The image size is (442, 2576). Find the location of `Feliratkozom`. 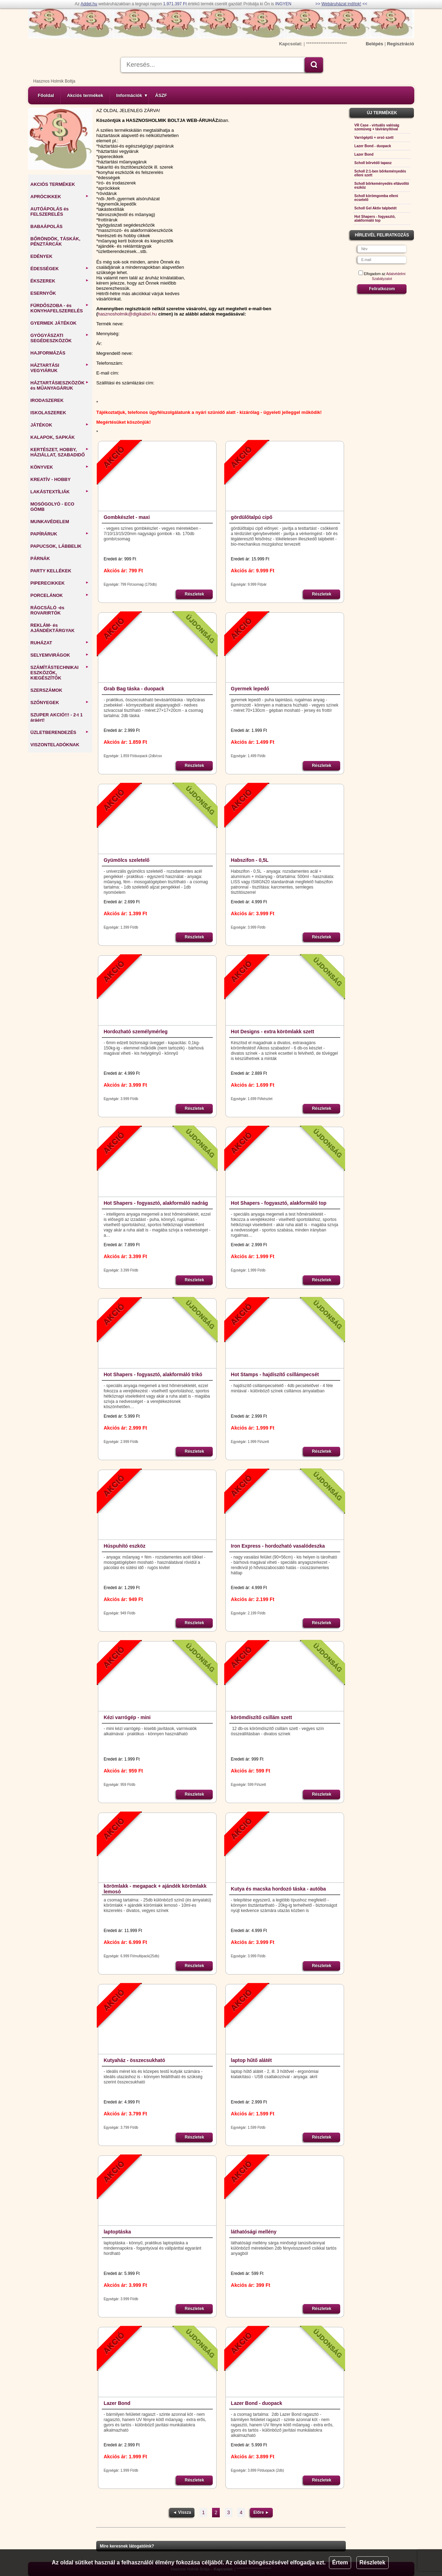

Feliratkozom is located at coordinates (382, 288).